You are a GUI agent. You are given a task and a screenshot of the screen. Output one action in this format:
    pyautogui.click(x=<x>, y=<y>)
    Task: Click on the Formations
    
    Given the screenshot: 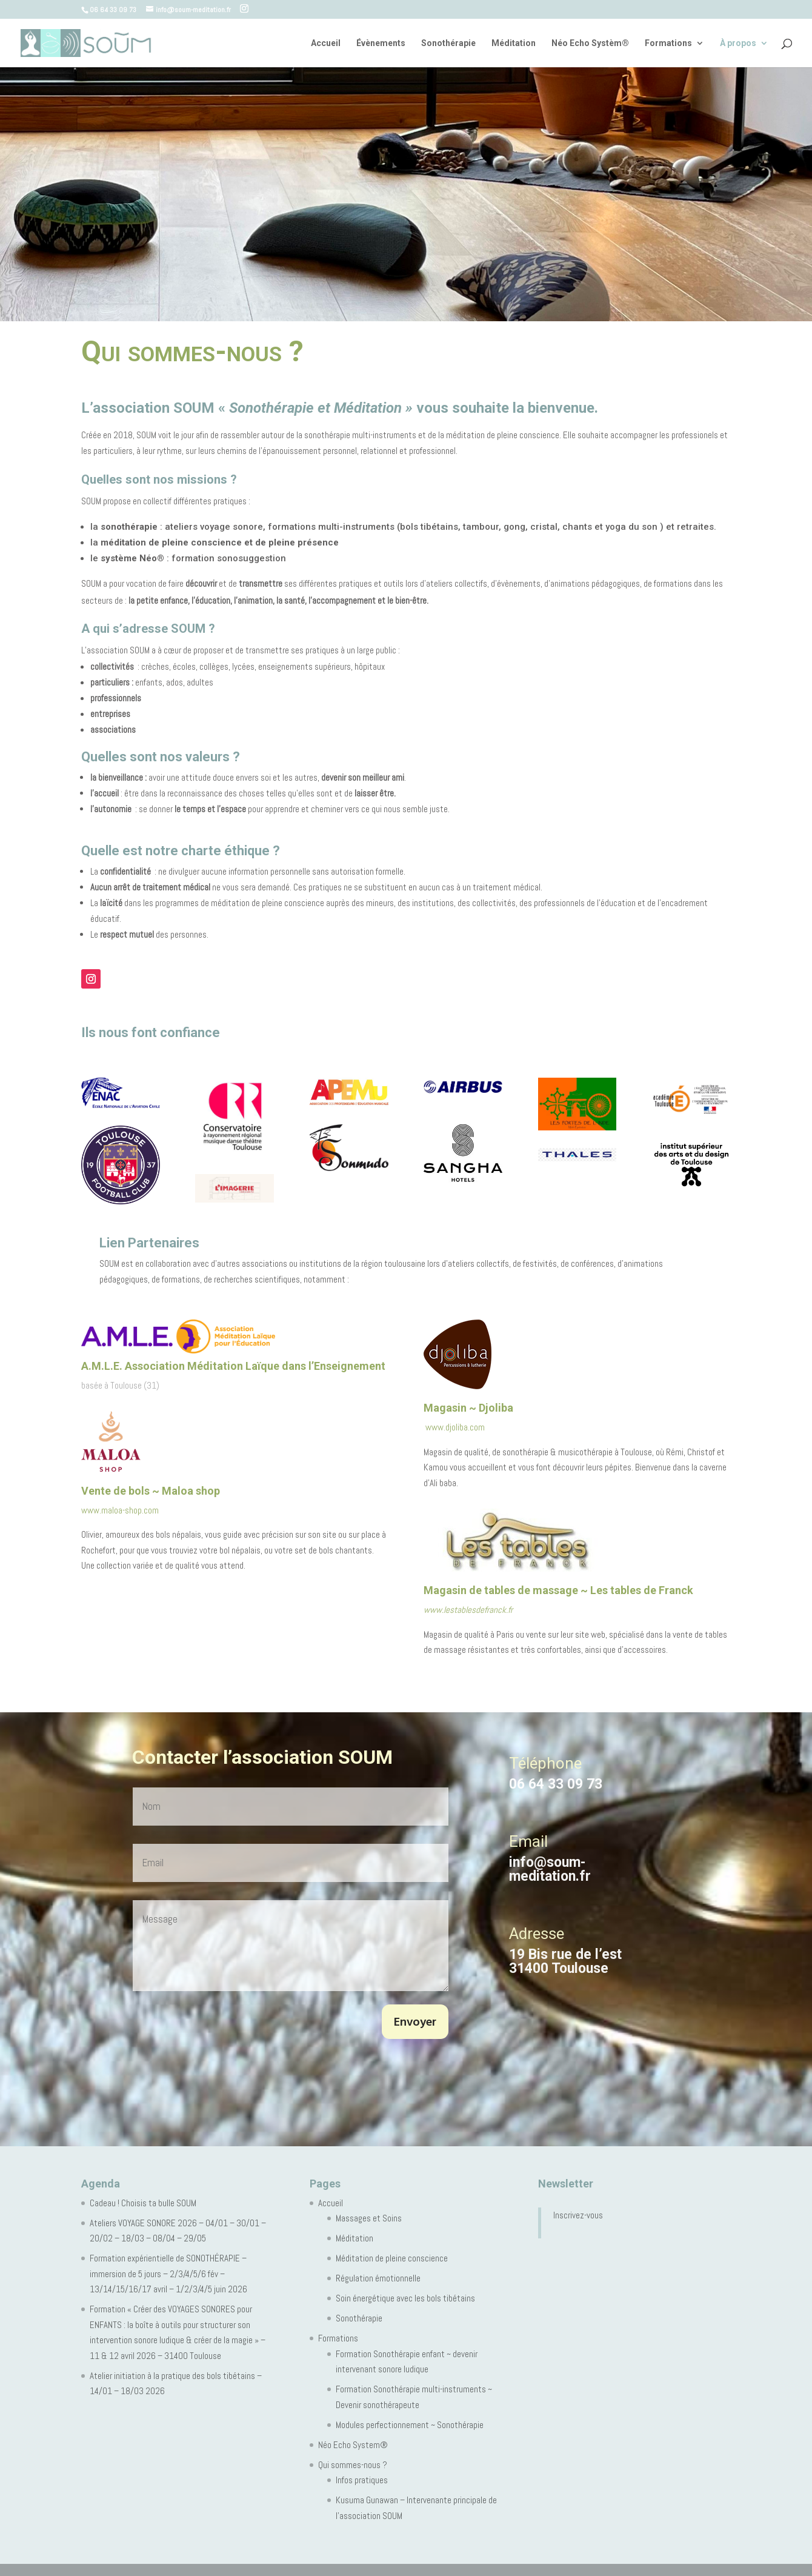 What is the action you would take?
    pyautogui.click(x=668, y=43)
    